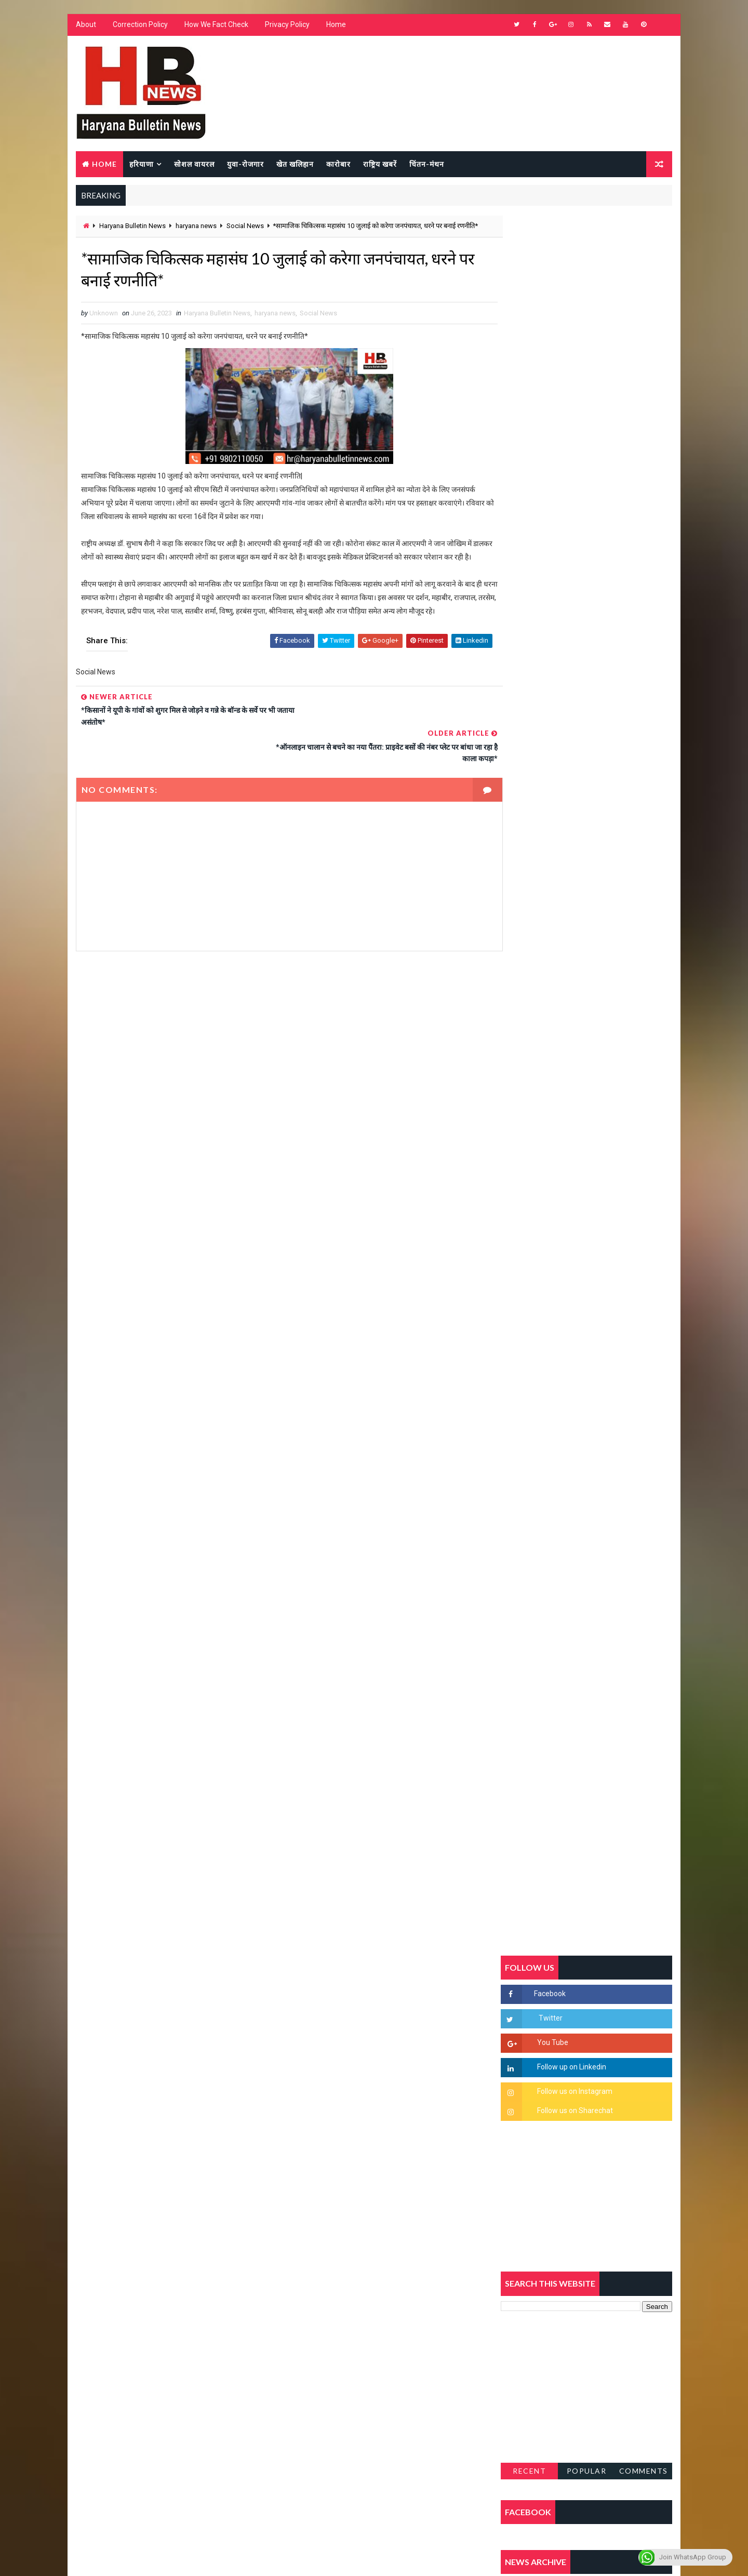  What do you see at coordinates (611, 1361) in the screenshot?
I see `अखिल भारतीय अग्रवाल समाज महिला विंग जीन्द द्वारा हरियाली तीज मेले का भव्य आयोजन कल निजी होटल में` at bounding box center [611, 1361].